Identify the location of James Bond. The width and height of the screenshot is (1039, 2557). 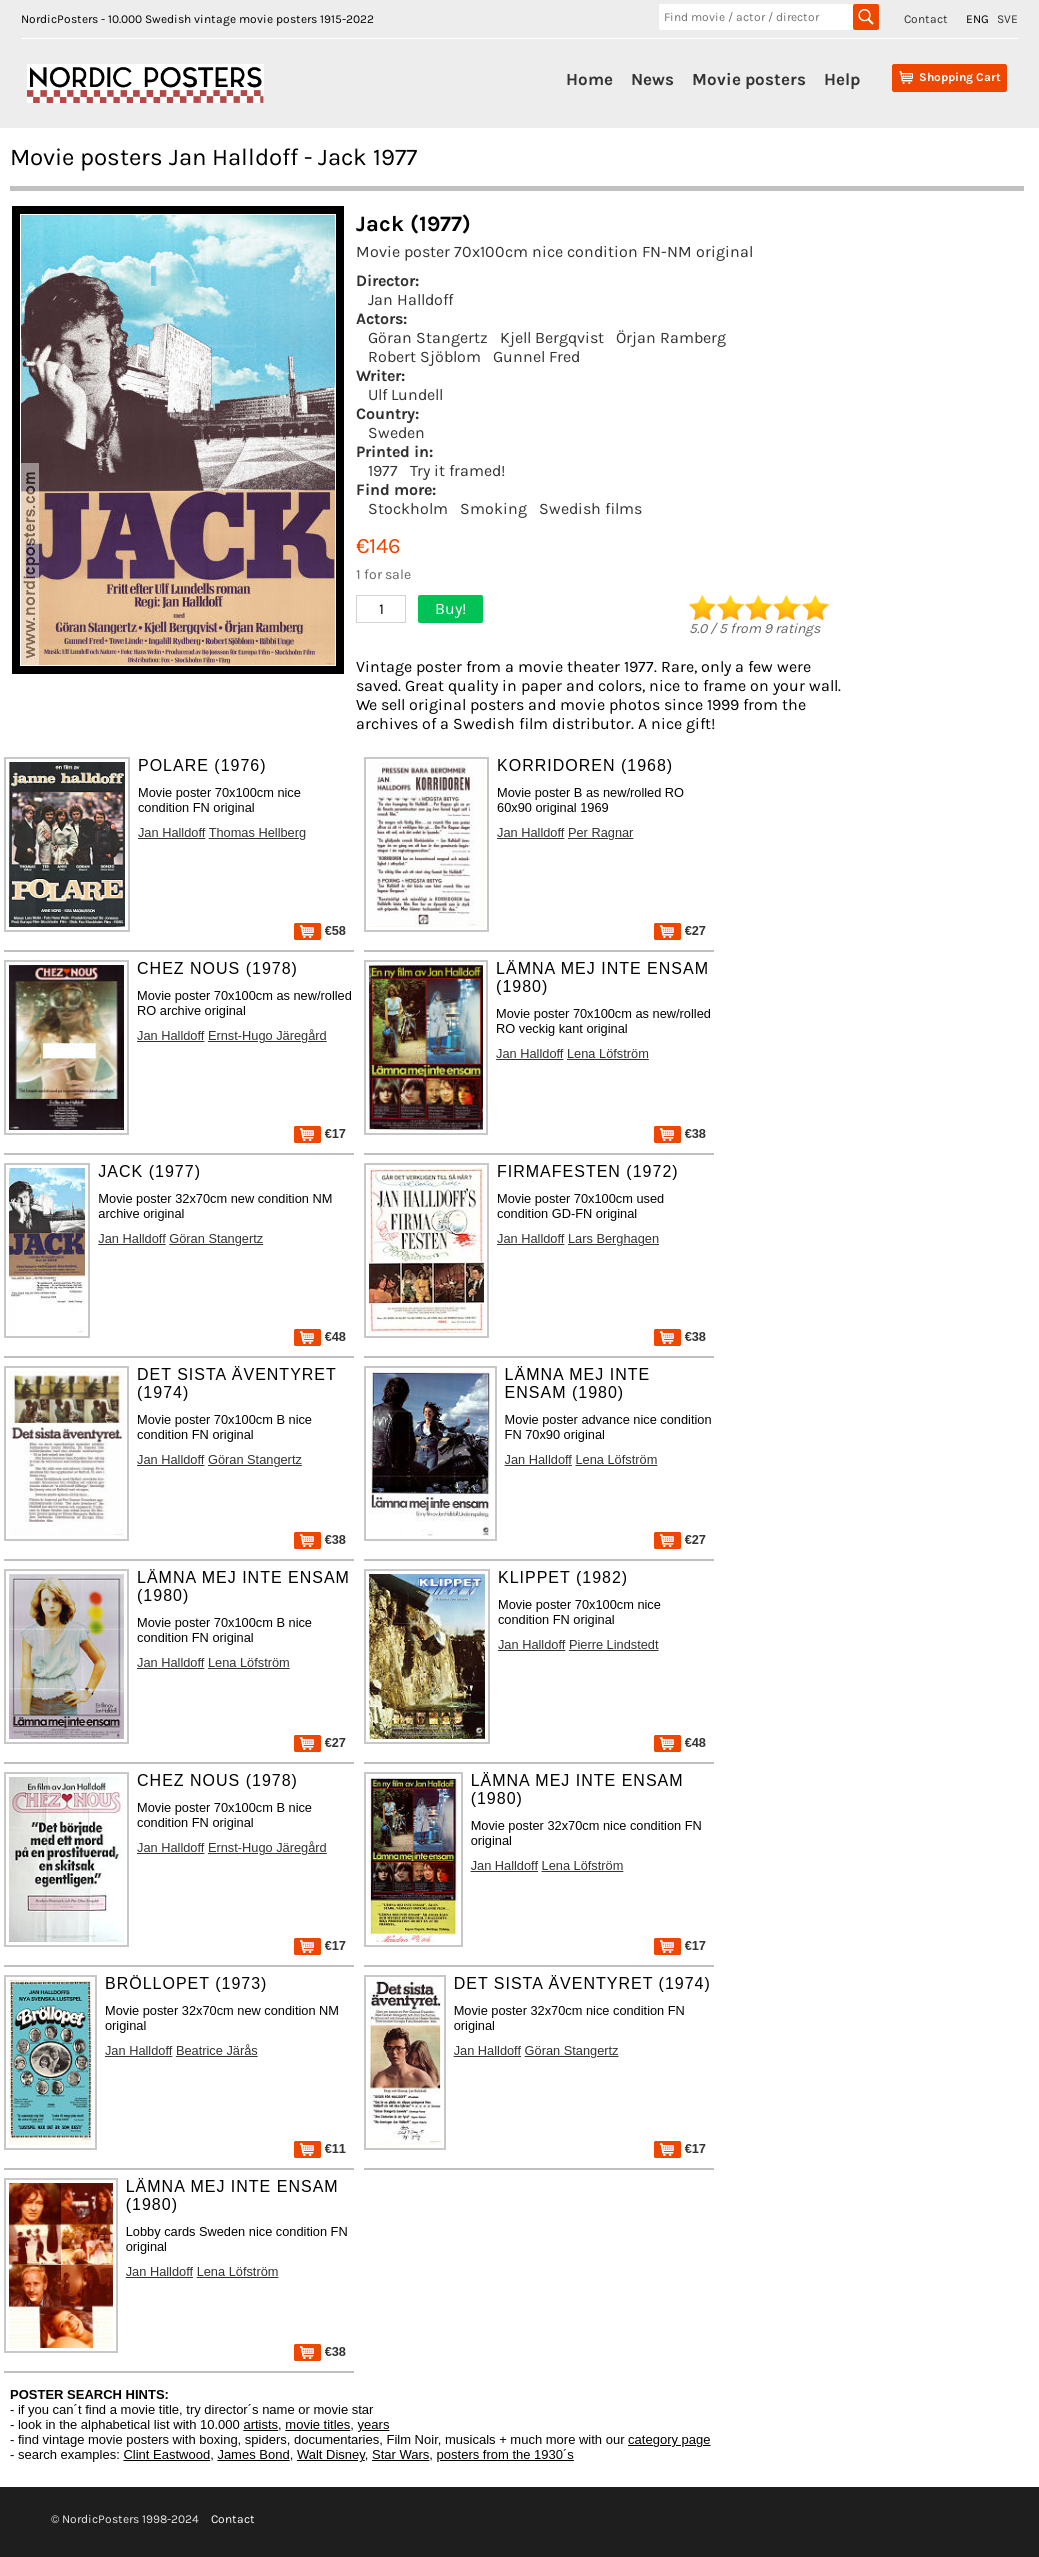
(253, 2454).